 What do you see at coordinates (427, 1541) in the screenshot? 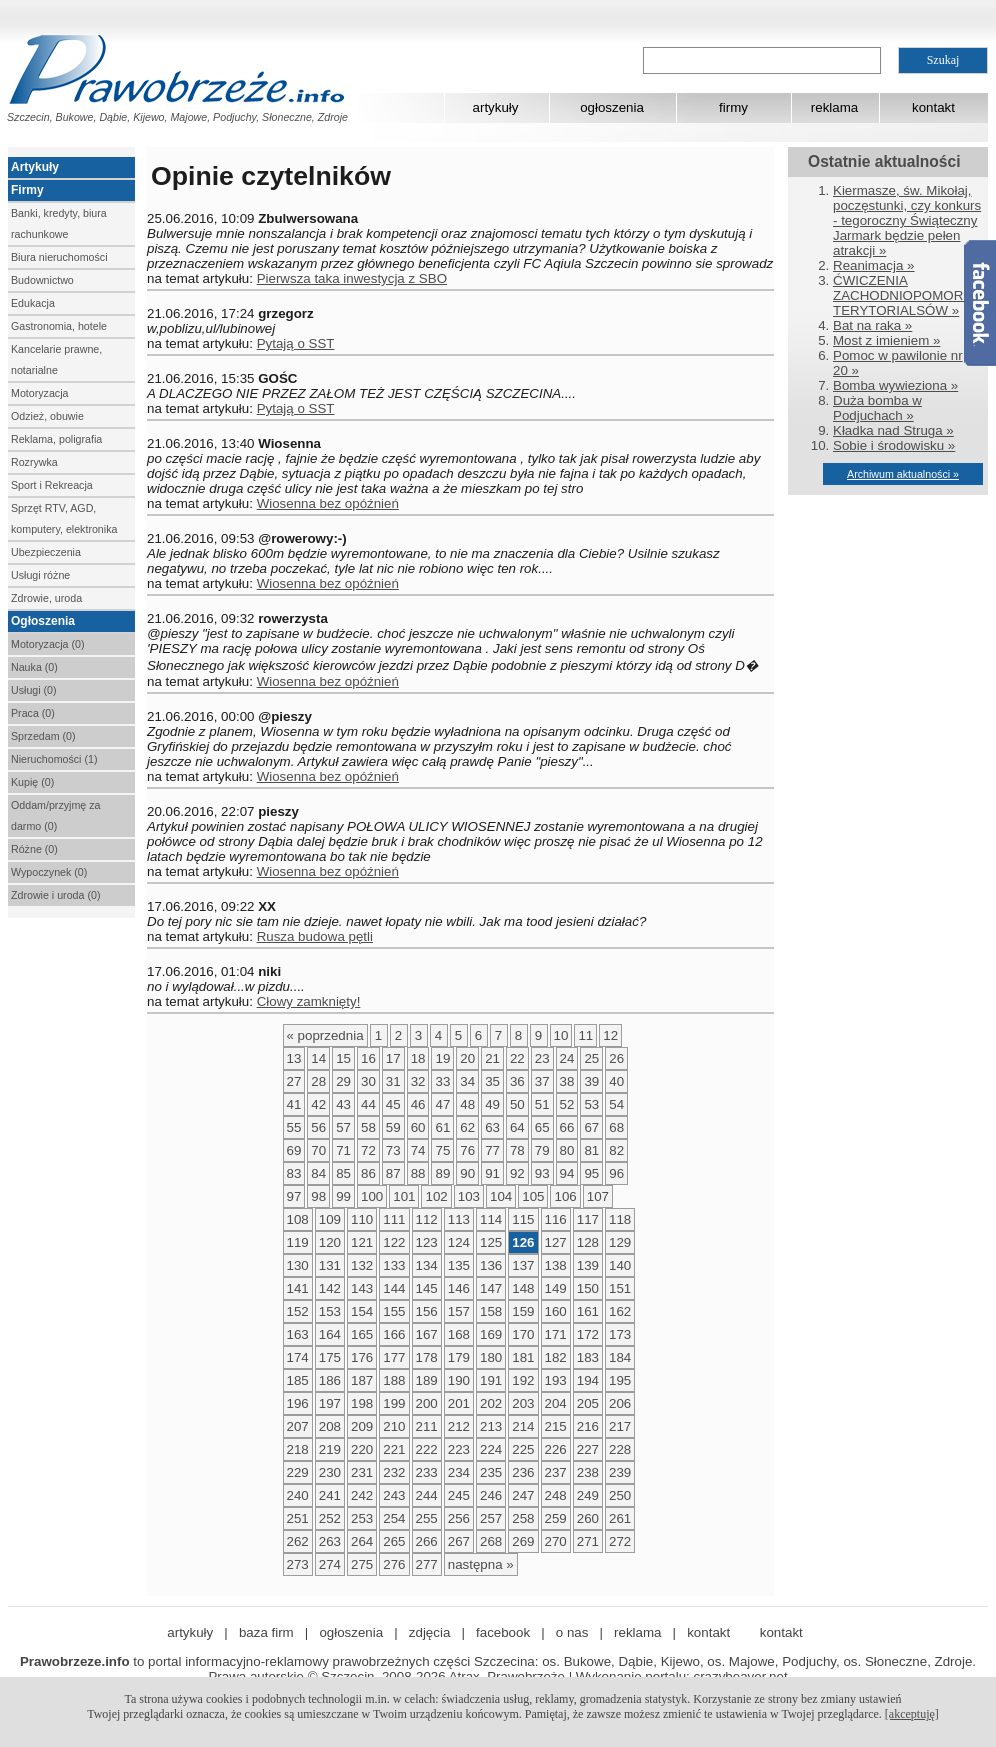
I see `266` at bounding box center [427, 1541].